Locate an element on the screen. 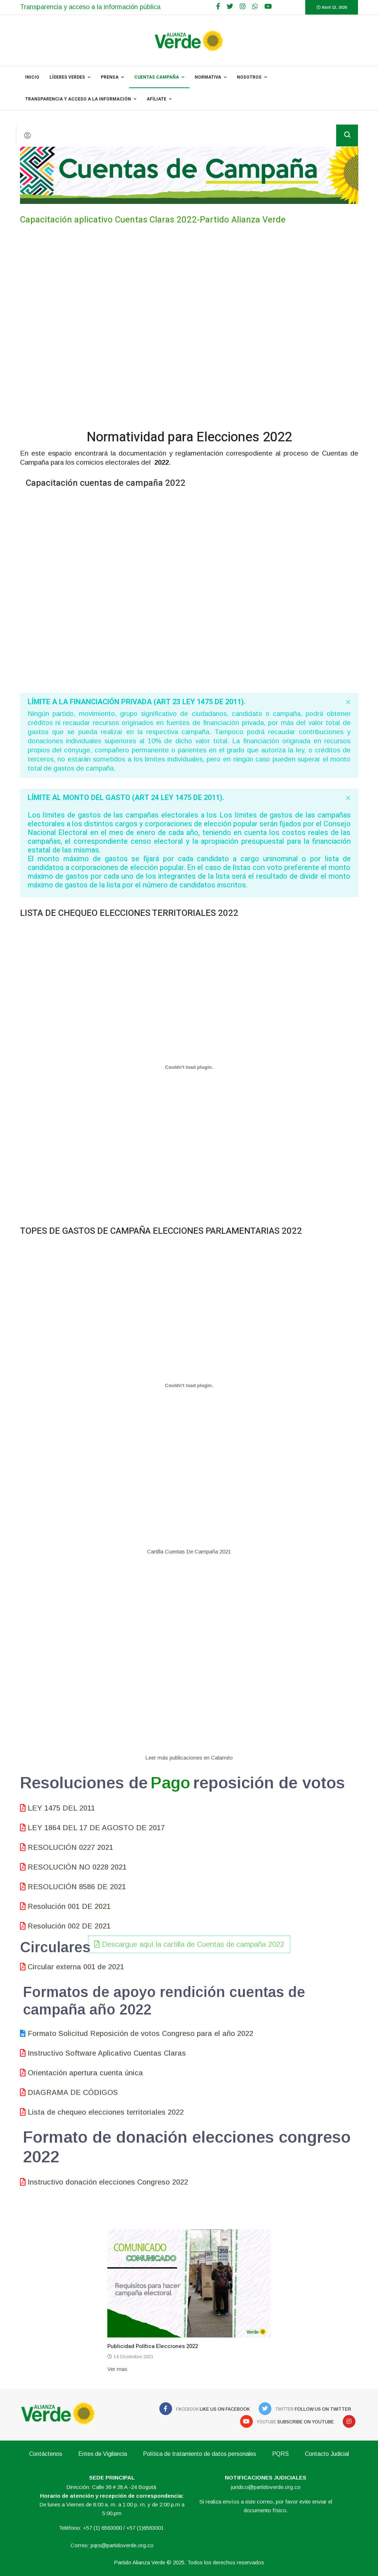 The image size is (378, 2576). PQRS is located at coordinates (280, 2454).